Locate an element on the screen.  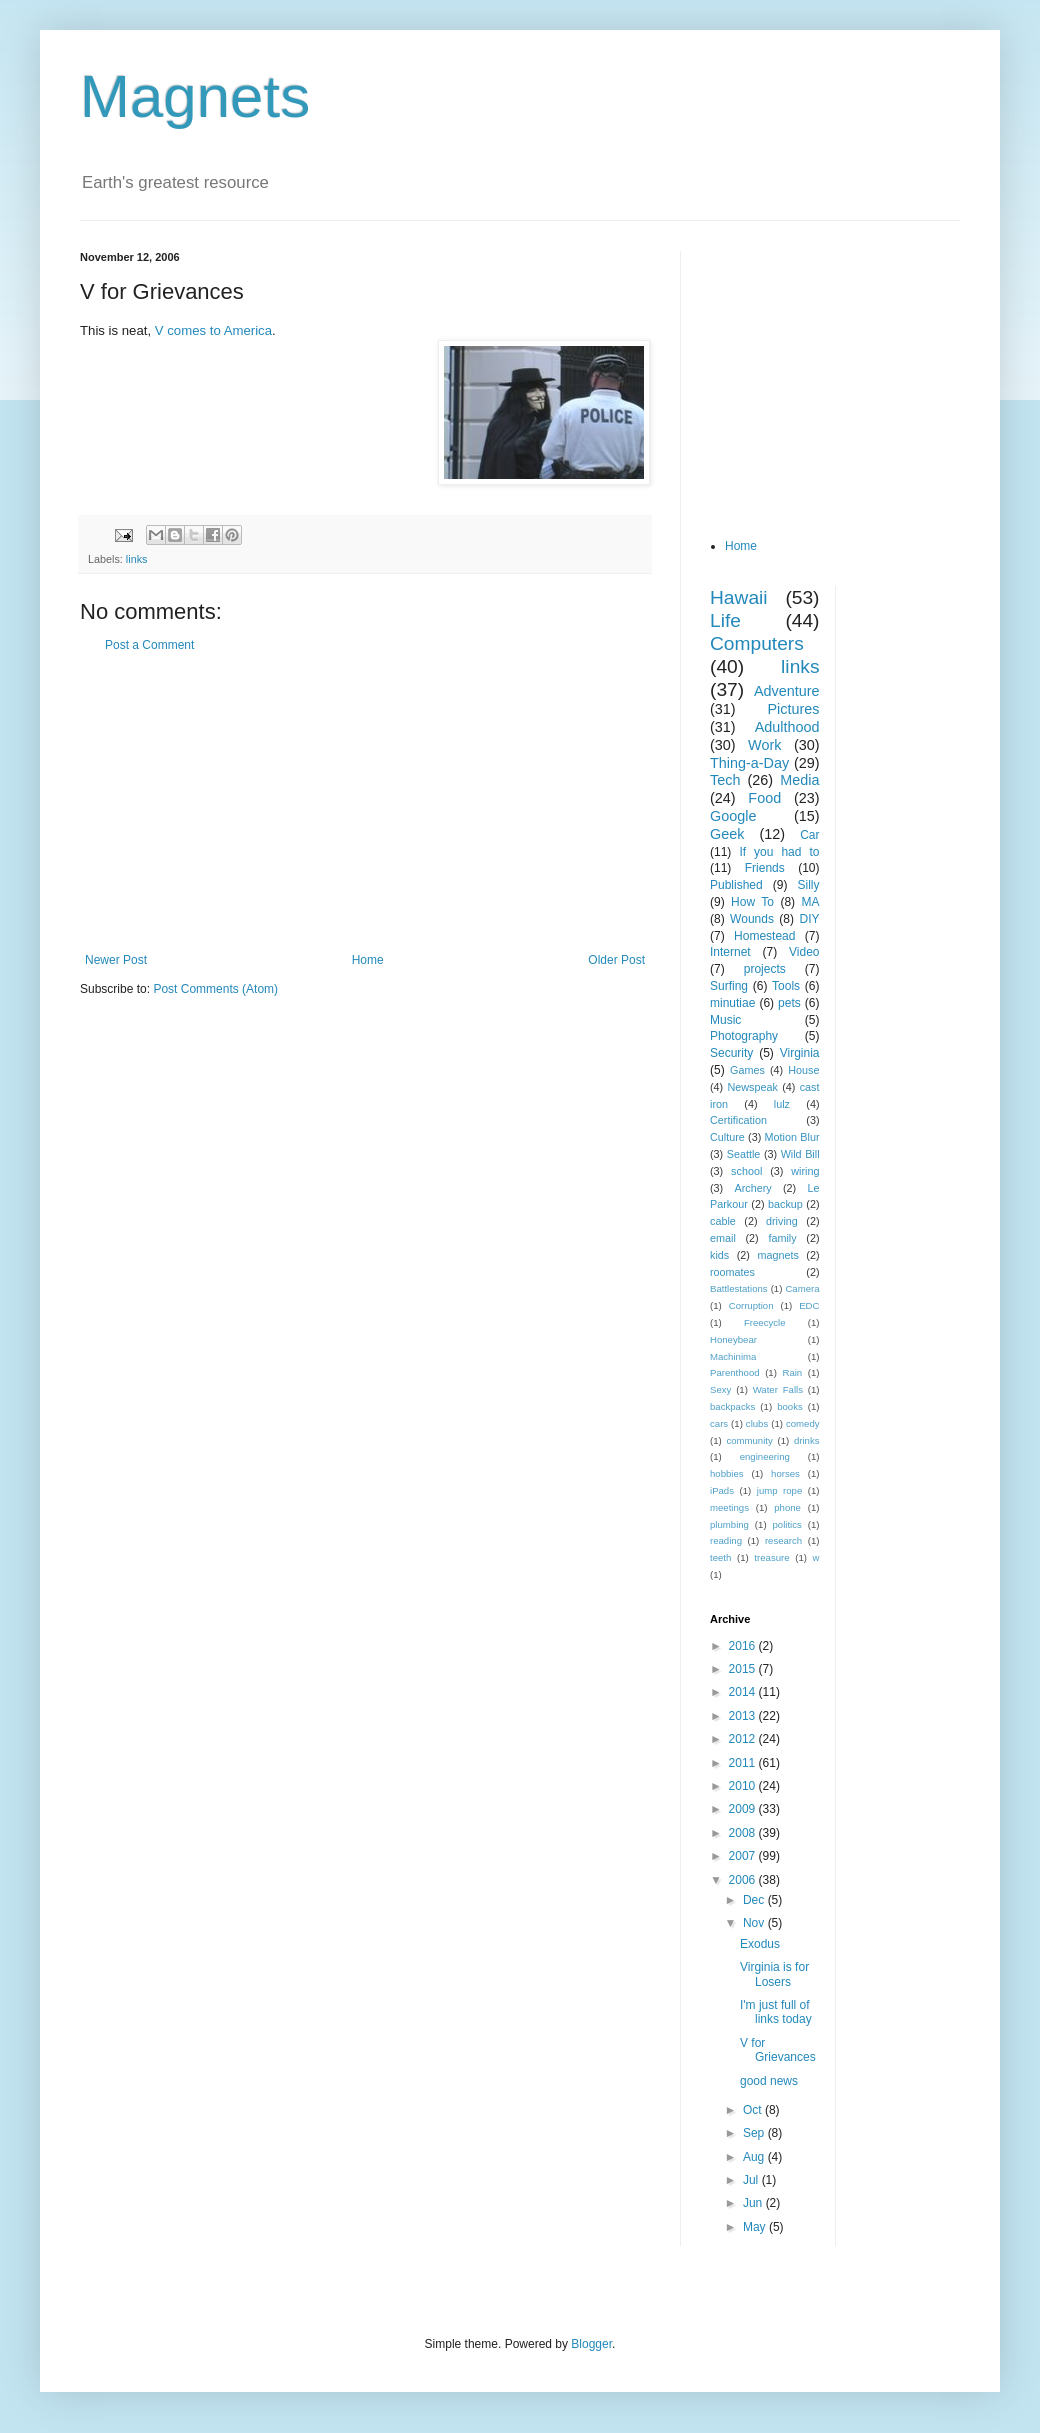
2007 is located at coordinates (744, 1856).